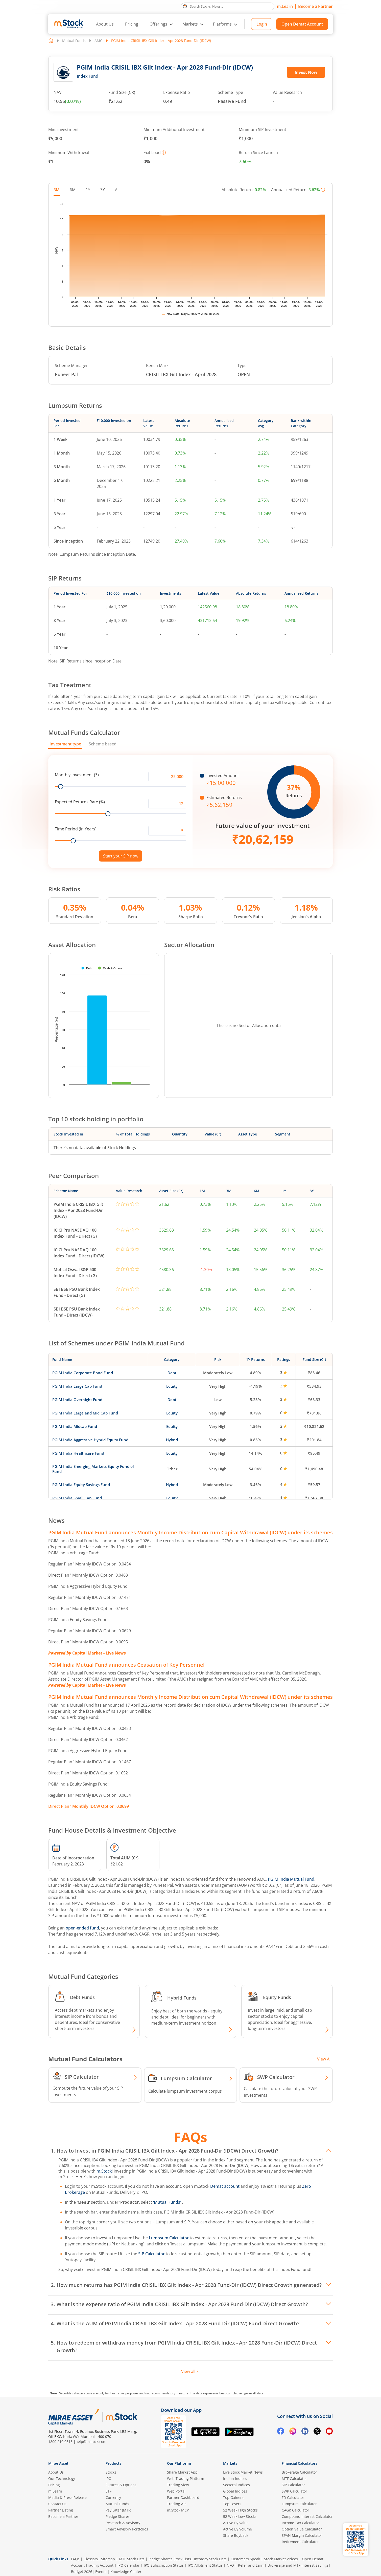  Describe the element at coordinates (108, 2478) in the screenshot. I see `IPO` at that location.